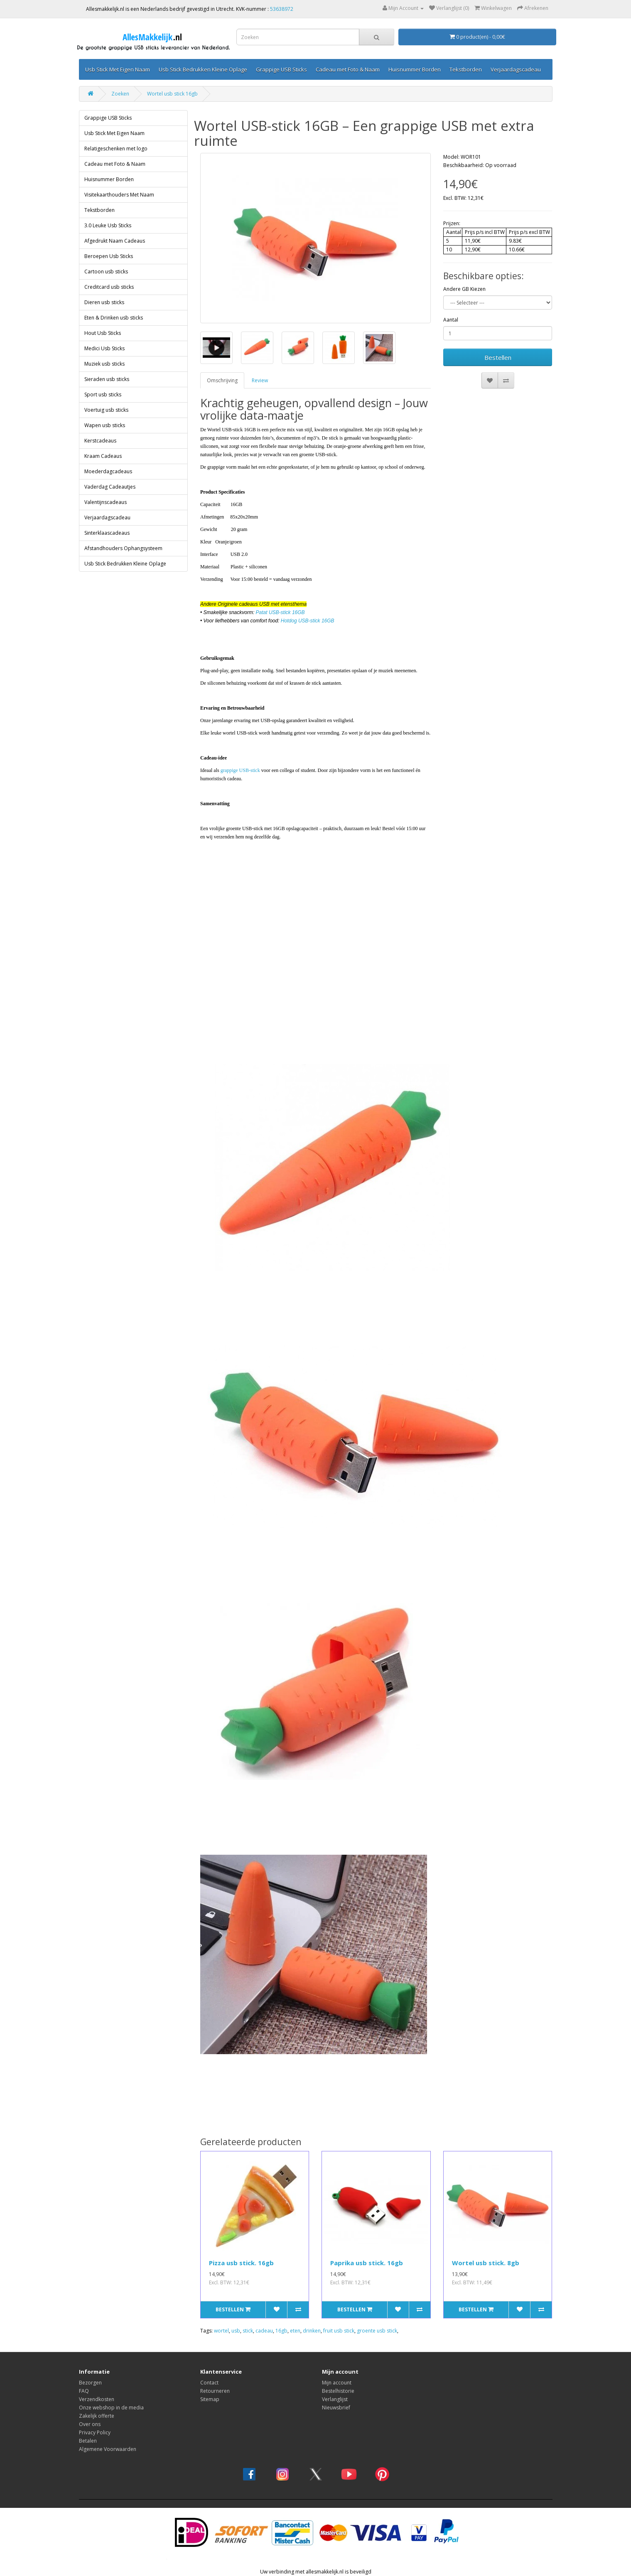  I want to click on Sitemap, so click(209, 2399).